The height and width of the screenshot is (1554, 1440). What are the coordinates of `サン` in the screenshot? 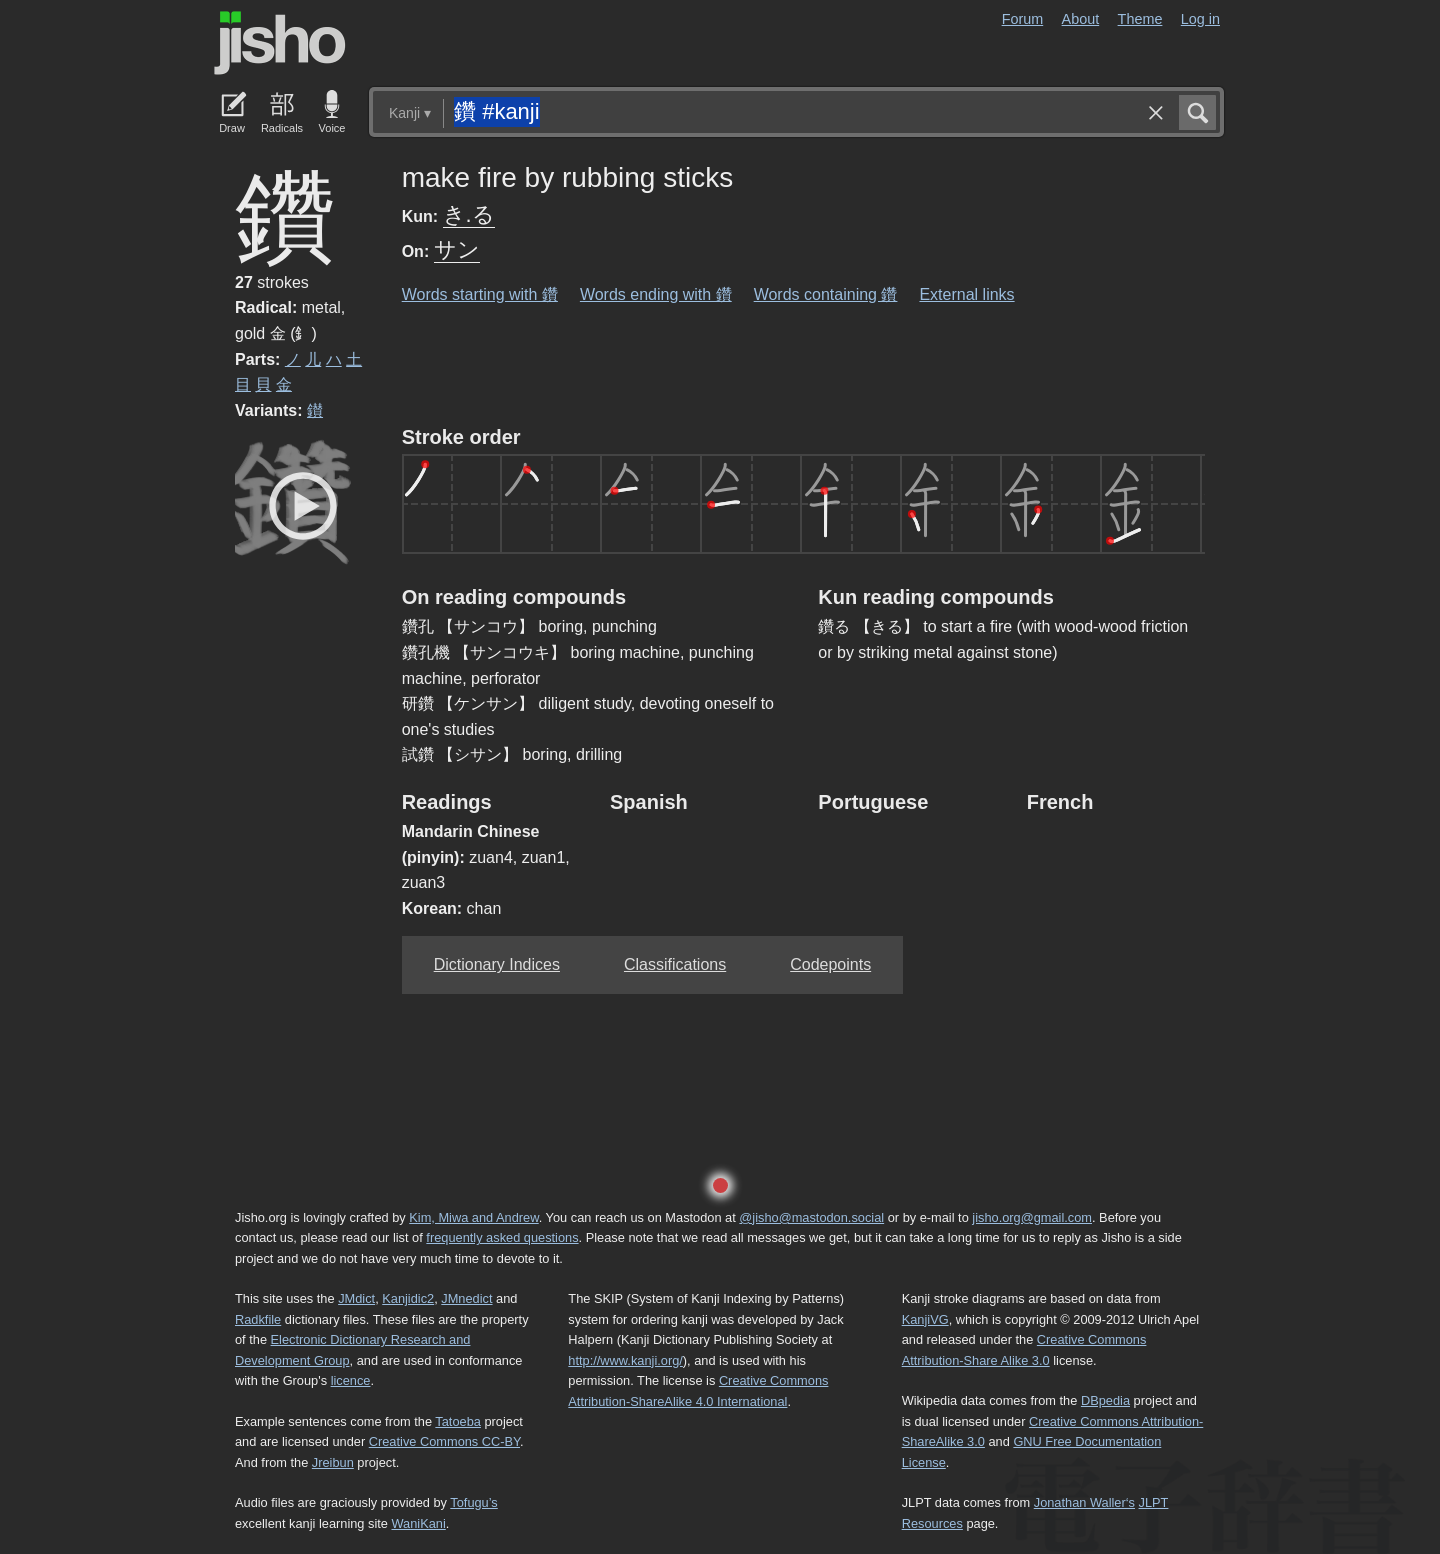 It's located at (457, 249).